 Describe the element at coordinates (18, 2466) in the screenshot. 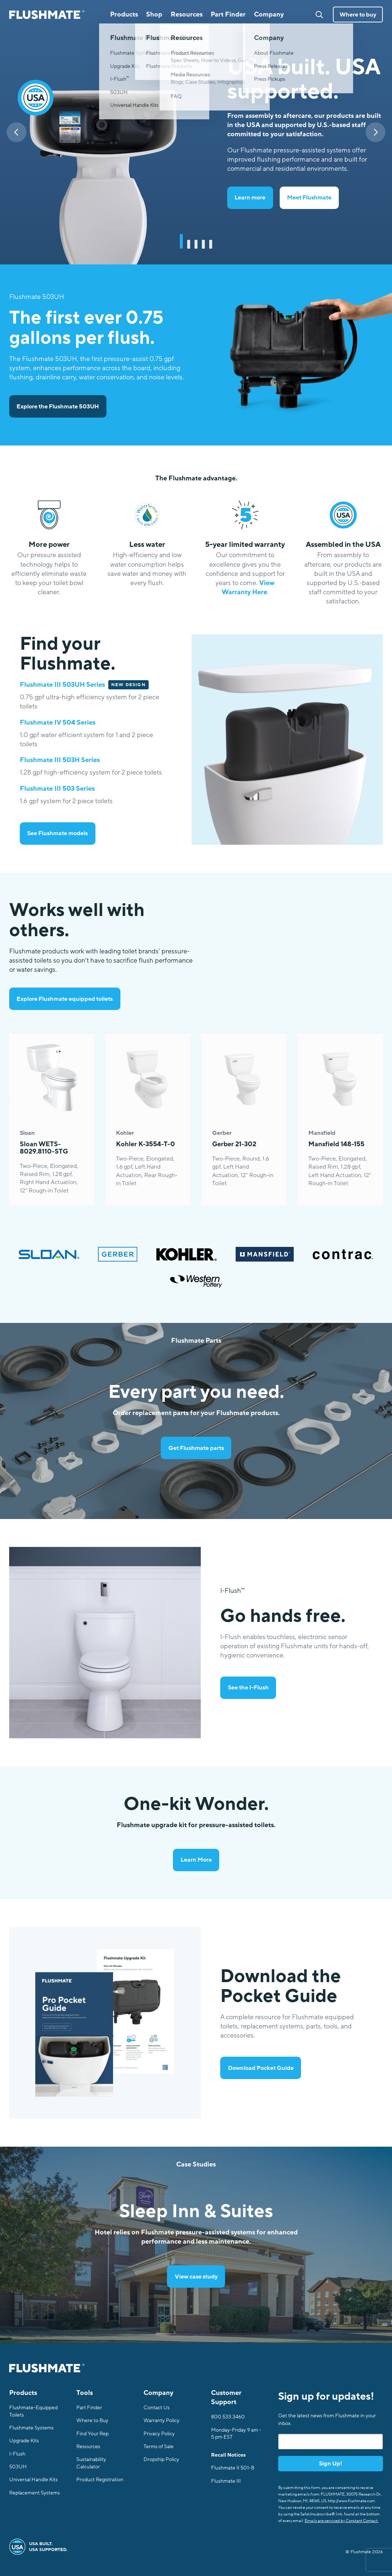

I see `503UH` at that location.